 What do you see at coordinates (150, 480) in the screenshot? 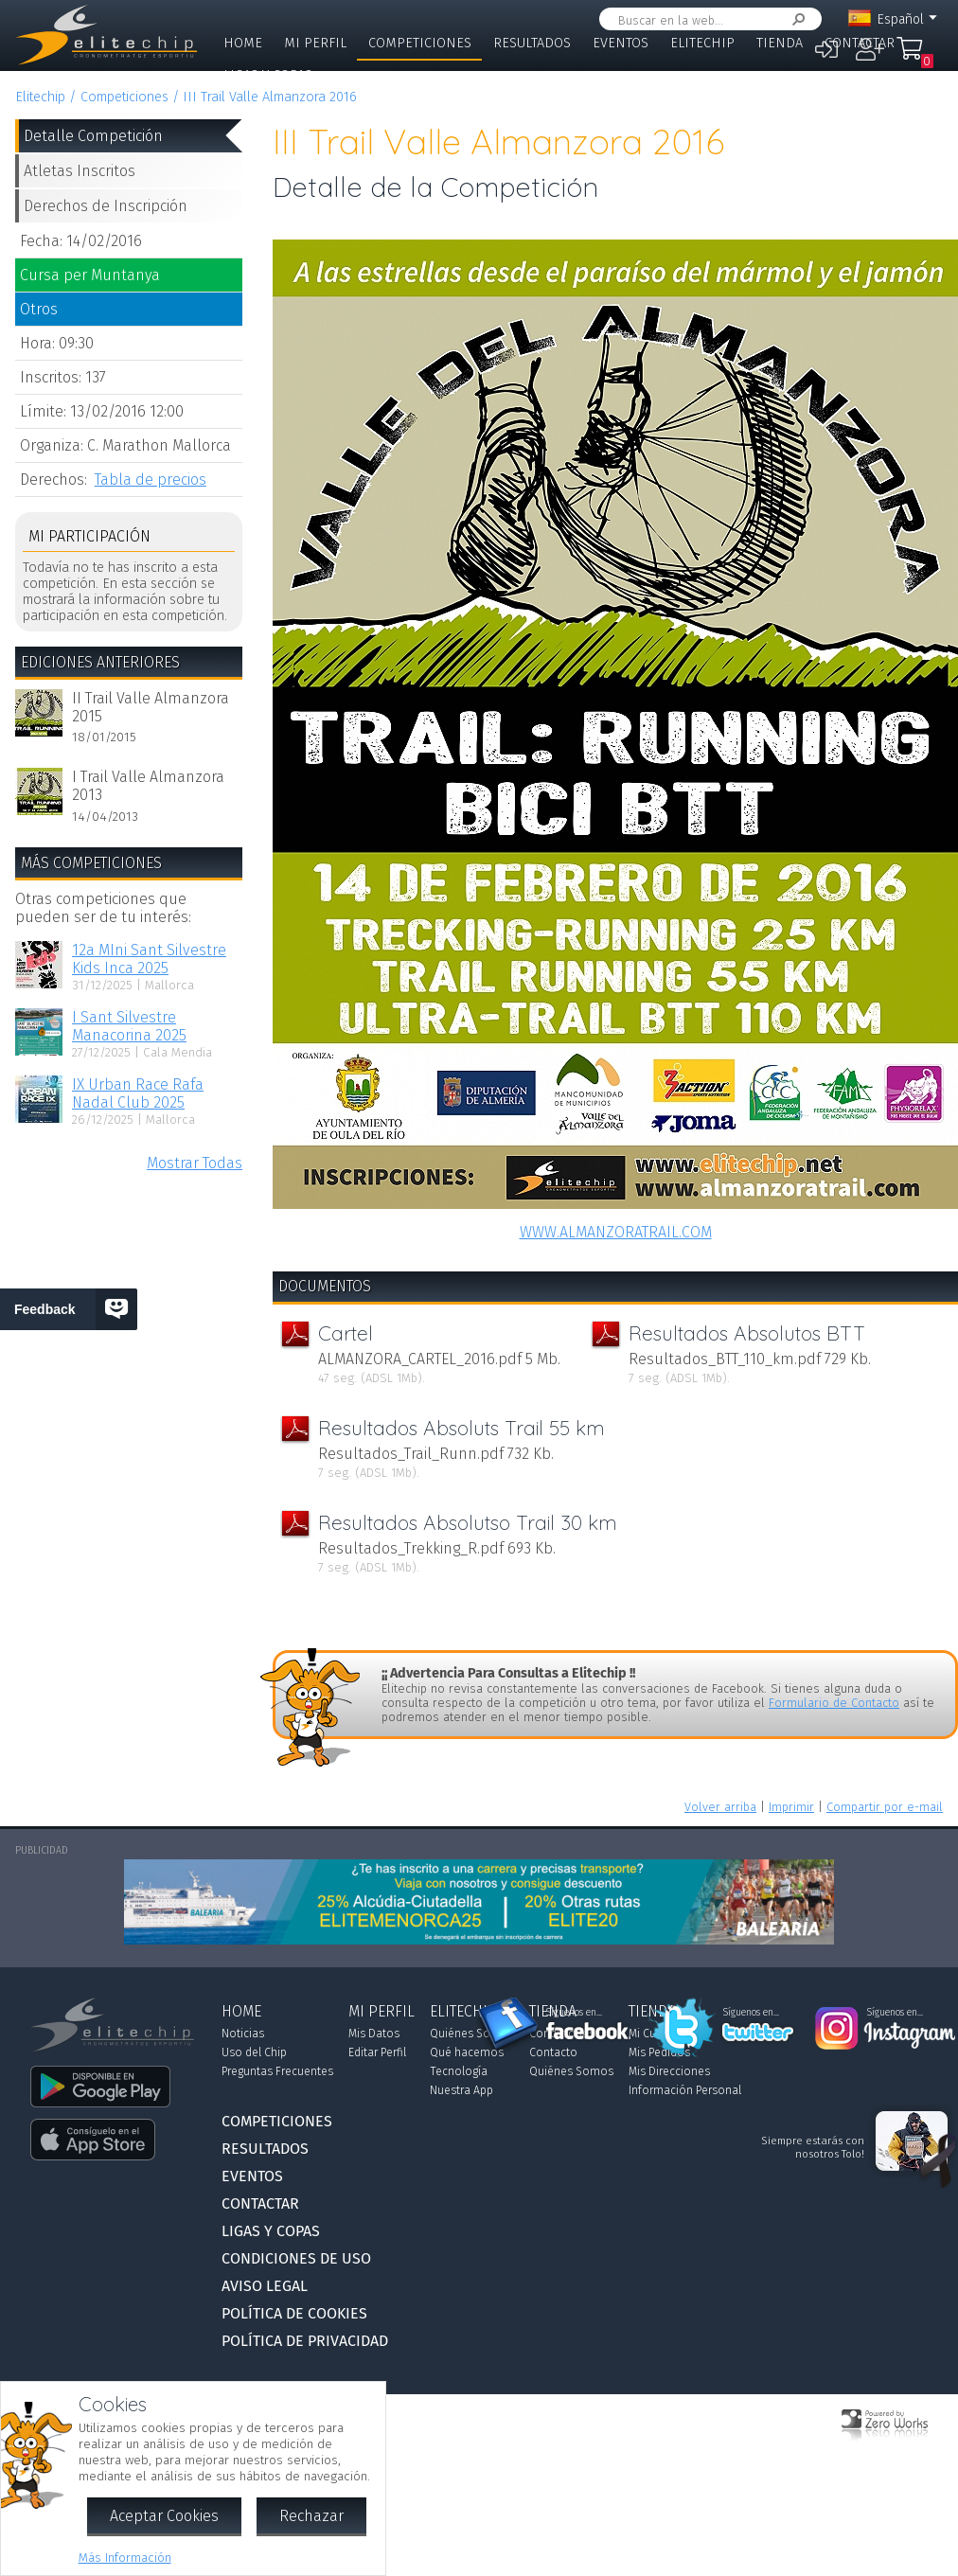
I see `Tabla de precios` at bounding box center [150, 480].